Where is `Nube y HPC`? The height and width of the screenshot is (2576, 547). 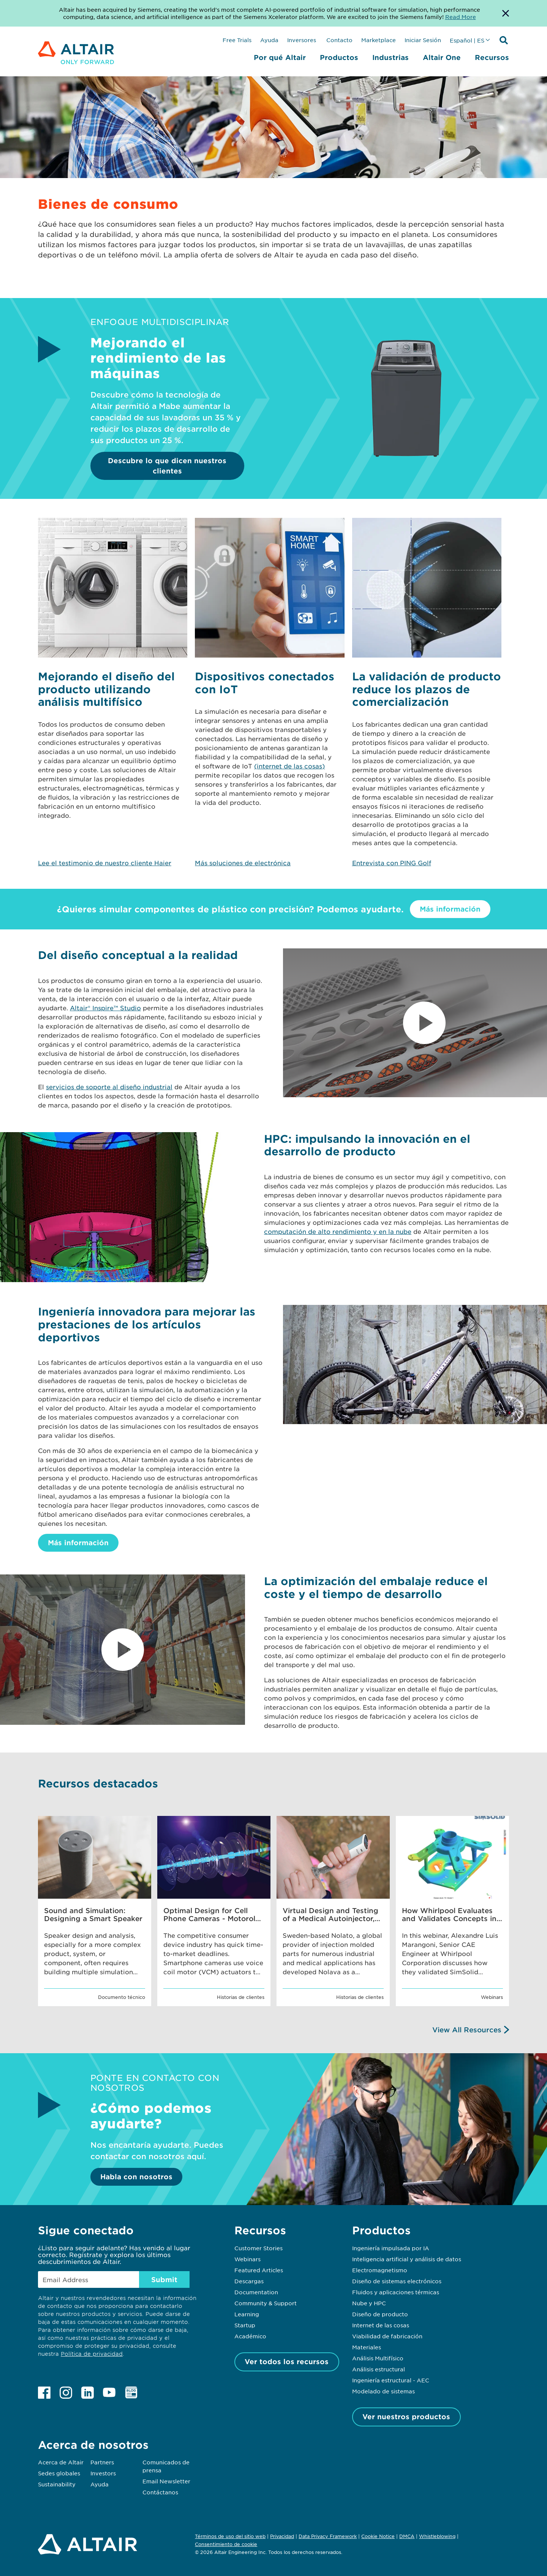
Nube y HPC is located at coordinates (369, 2303).